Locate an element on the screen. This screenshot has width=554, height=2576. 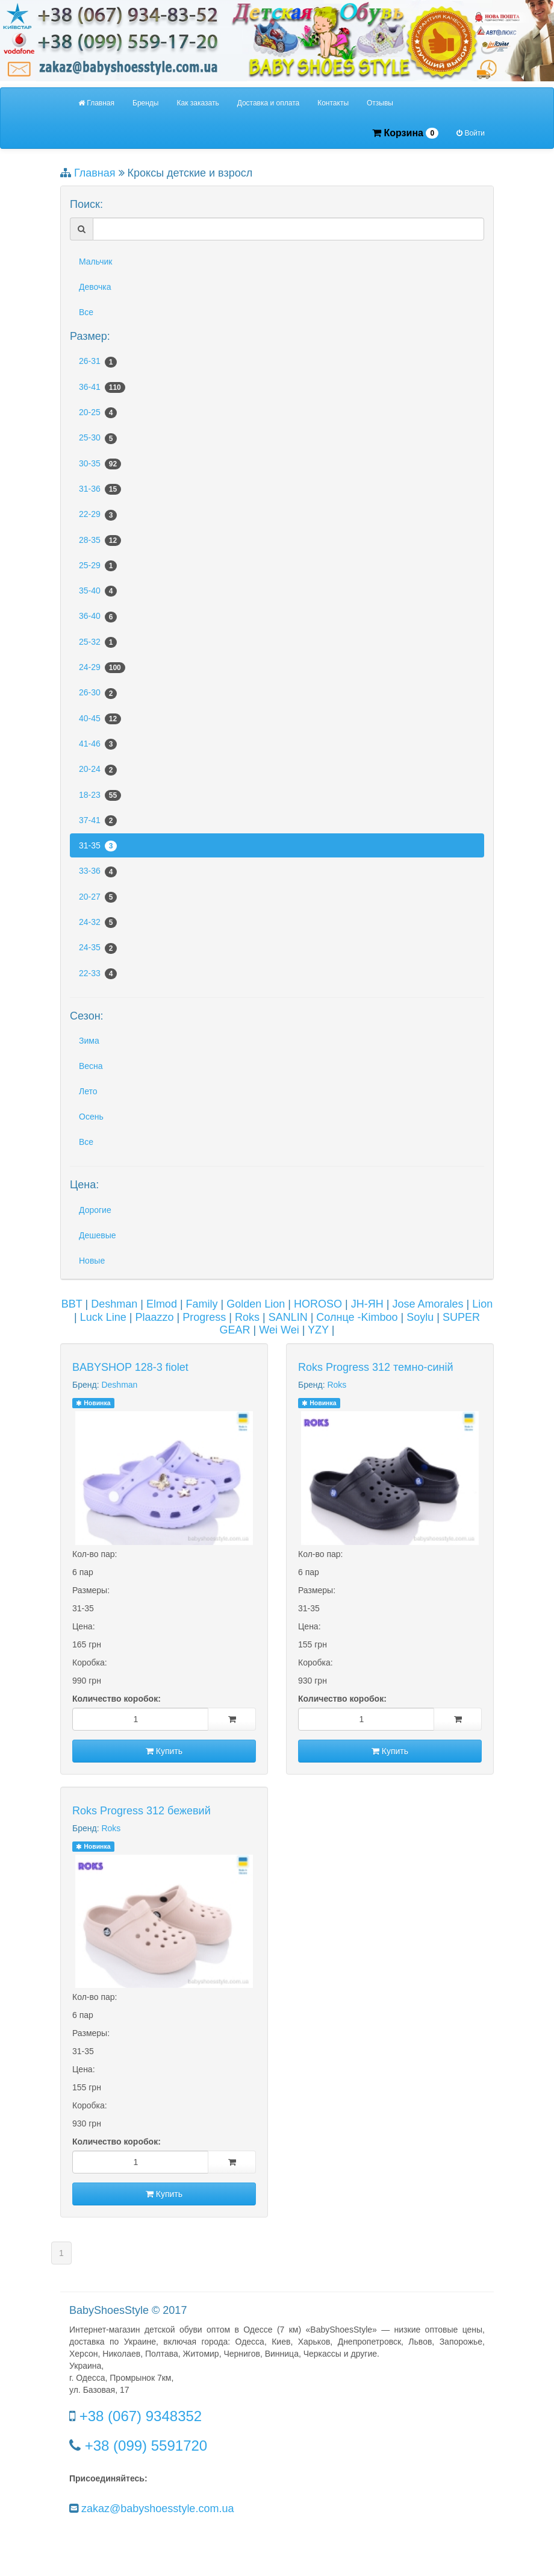
Luck Line is located at coordinates (104, 1317).